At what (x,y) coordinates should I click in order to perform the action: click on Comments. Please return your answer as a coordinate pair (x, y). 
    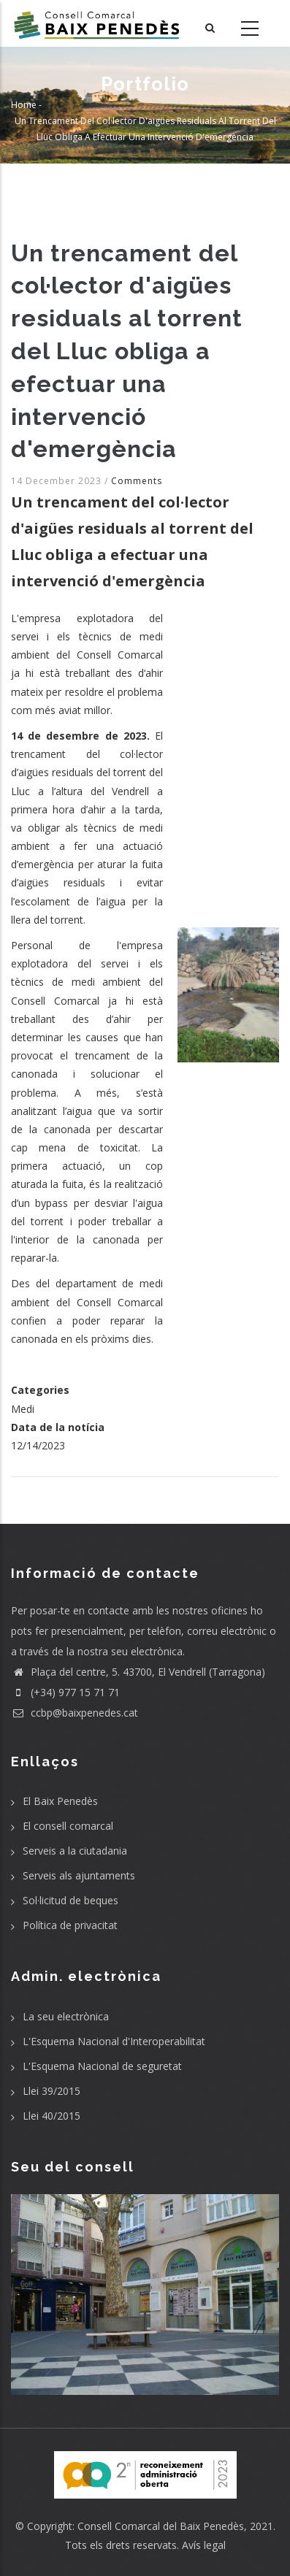
    Looking at the image, I should click on (136, 481).